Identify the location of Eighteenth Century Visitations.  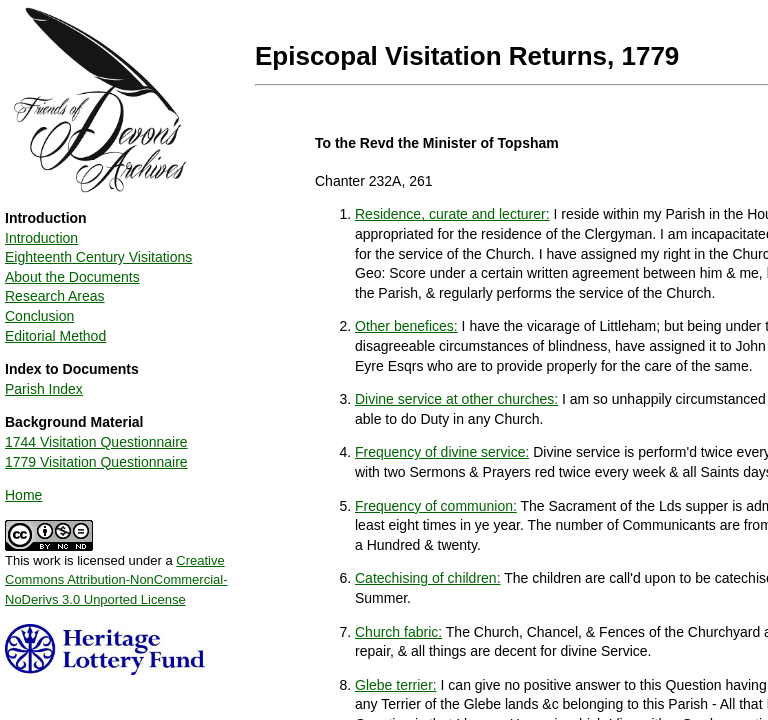
(98, 257).